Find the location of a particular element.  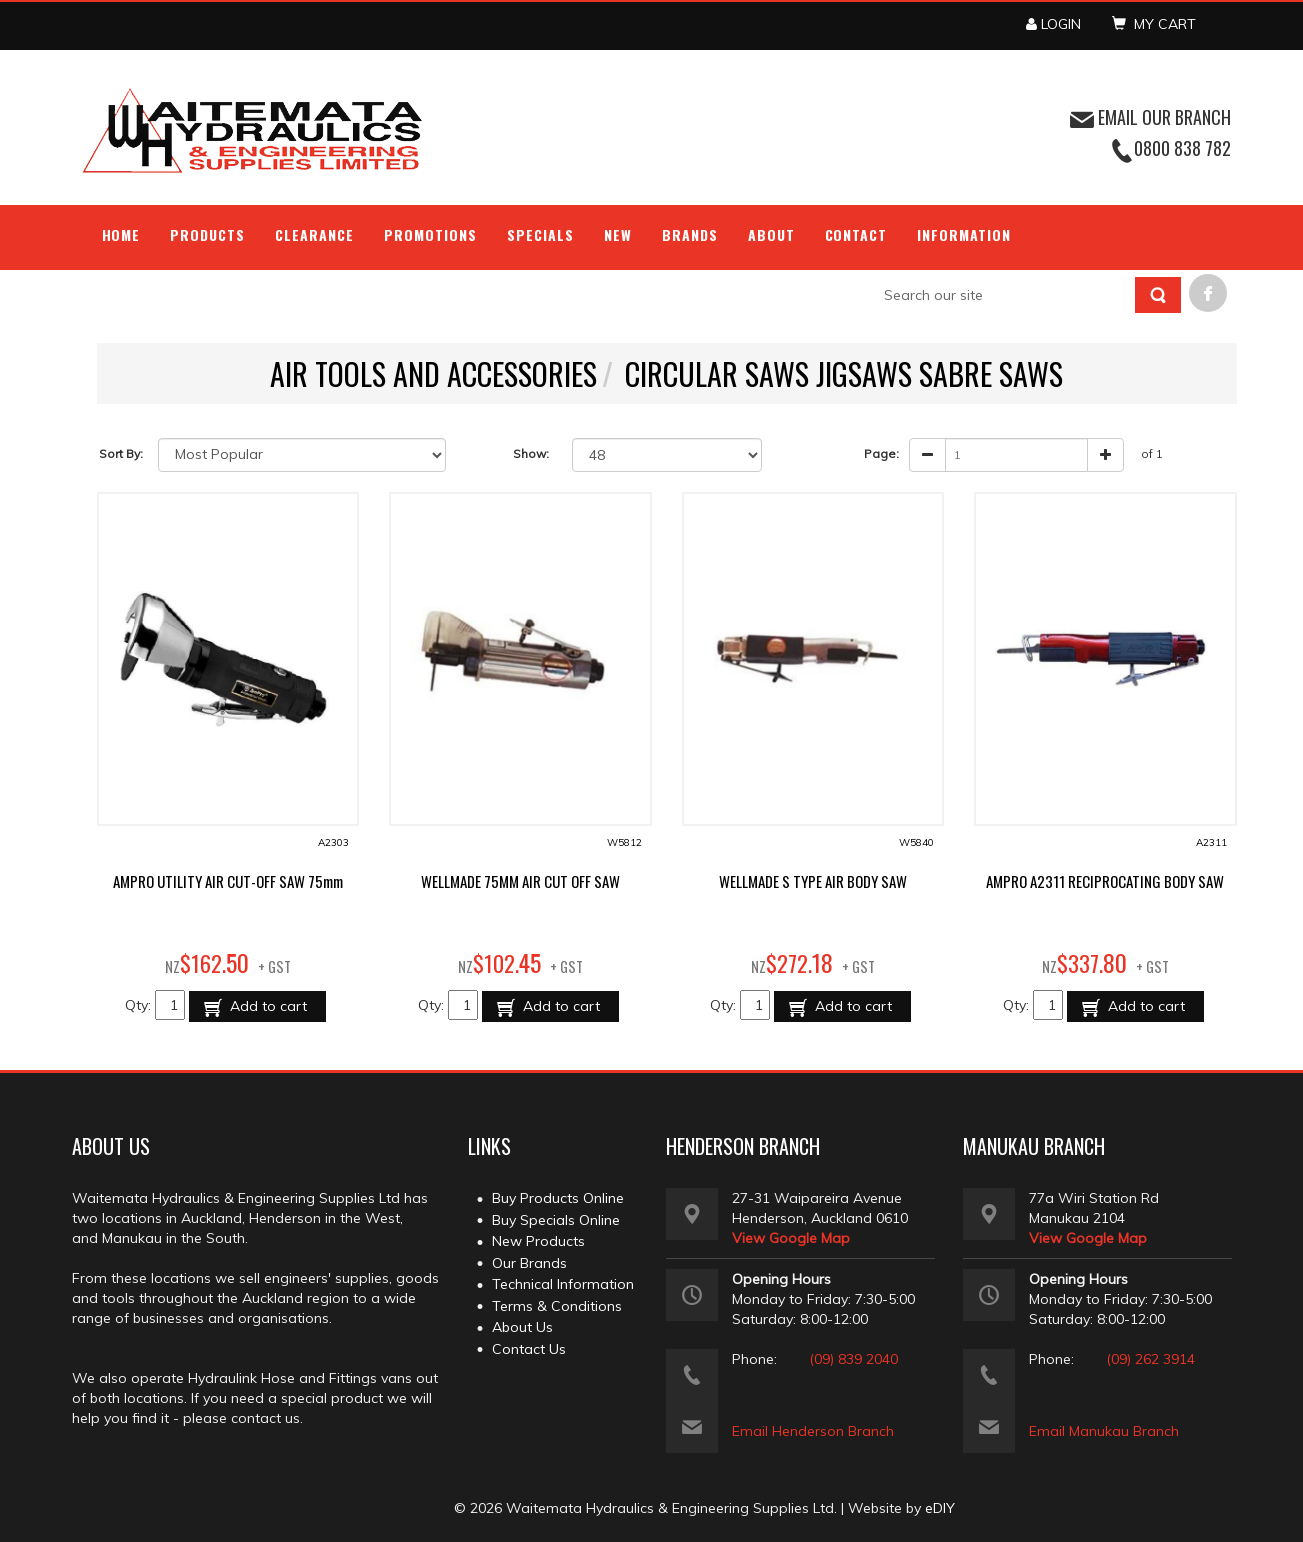

Contact Us is located at coordinates (529, 1349).